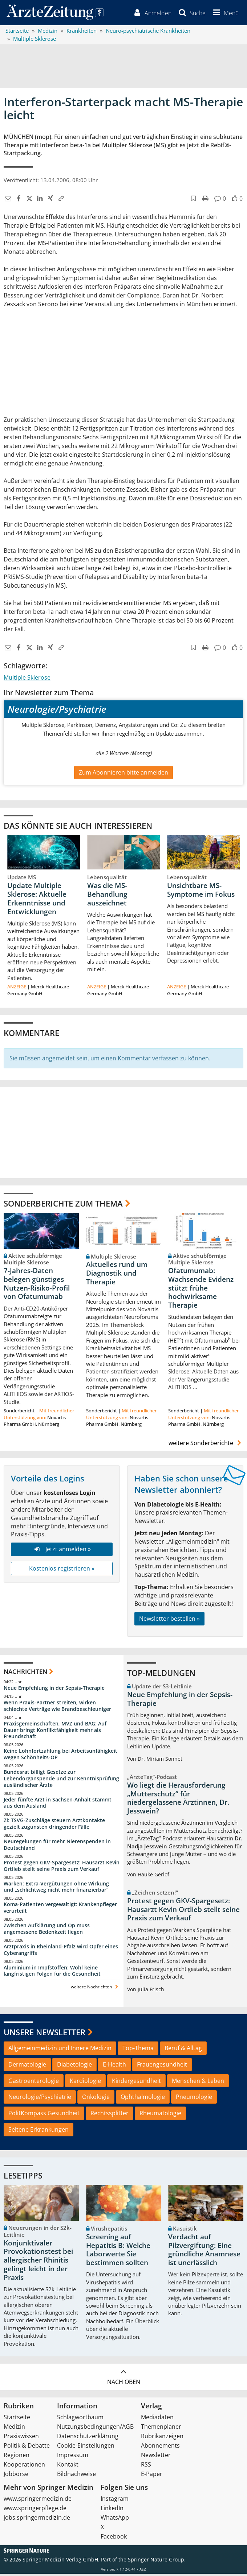  I want to click on Allgemeinmedizin und Innere Medizin, so click(60, 2050).